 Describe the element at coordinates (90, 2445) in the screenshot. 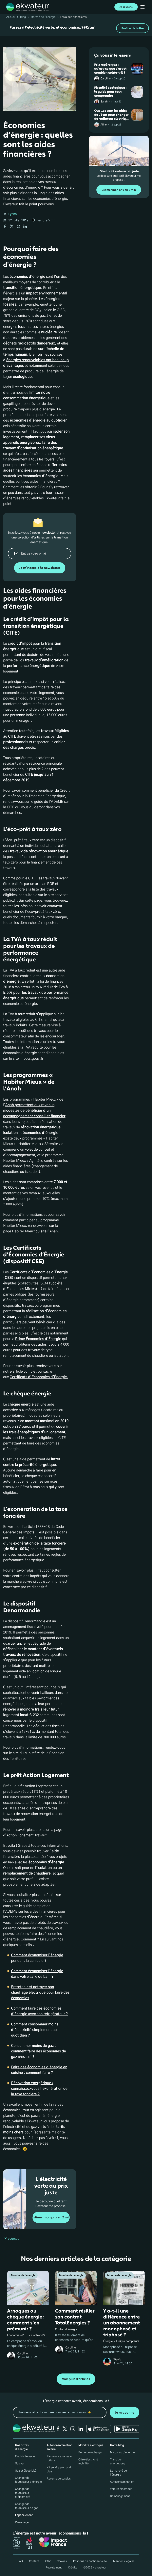

I see `Mobilité électrique` at that location.